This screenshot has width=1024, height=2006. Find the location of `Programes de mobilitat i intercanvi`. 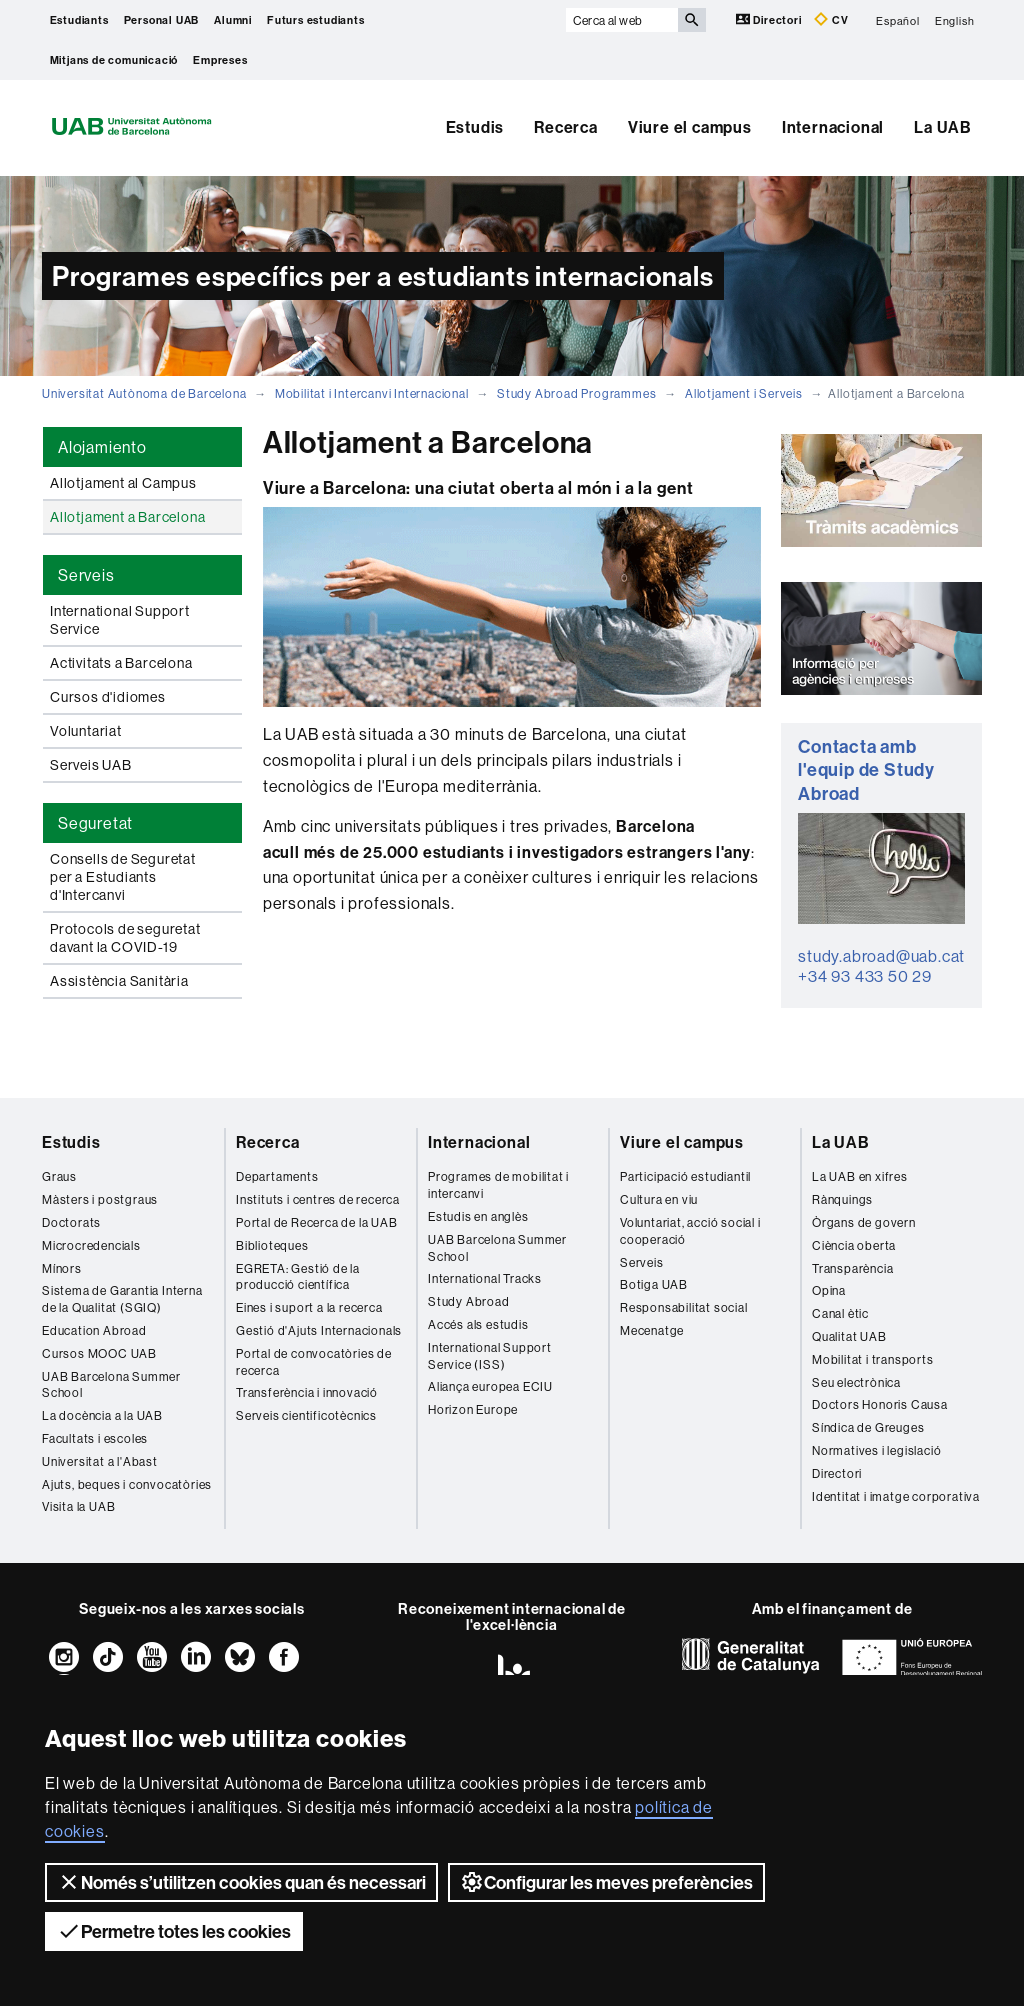

Programes de mobilitat i intercanvi is located at coordinates (498, 1185).